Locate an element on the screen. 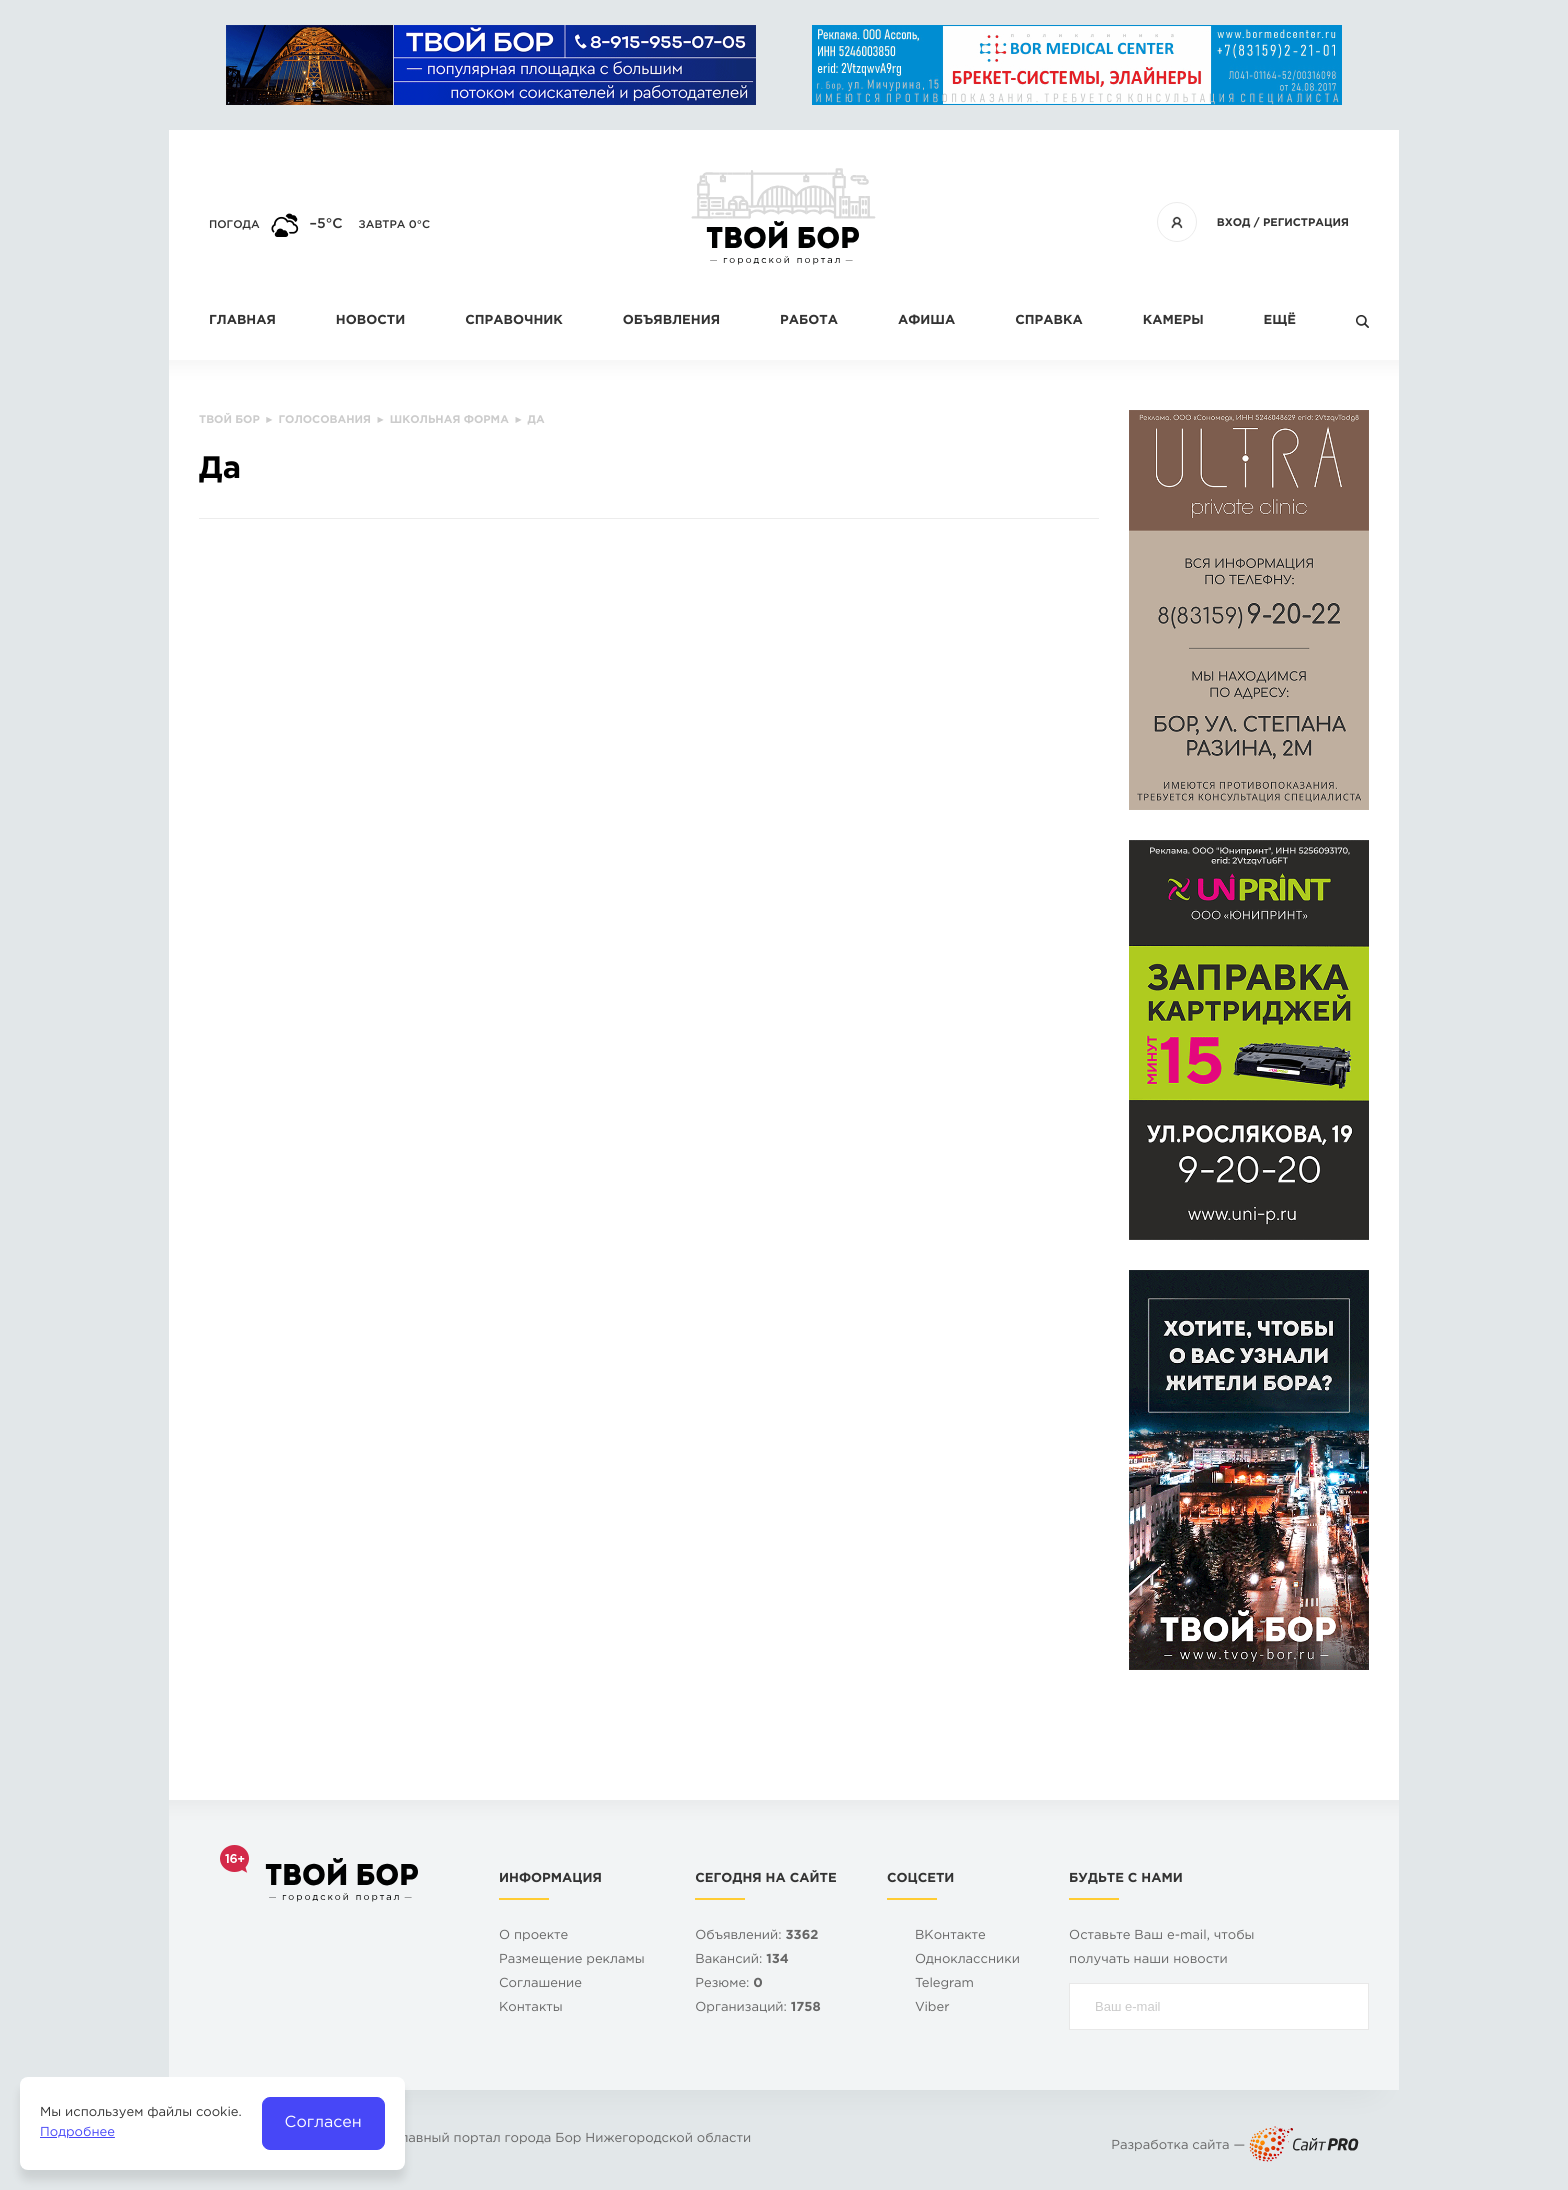  Камеры is located at coordinates (1173, 321).